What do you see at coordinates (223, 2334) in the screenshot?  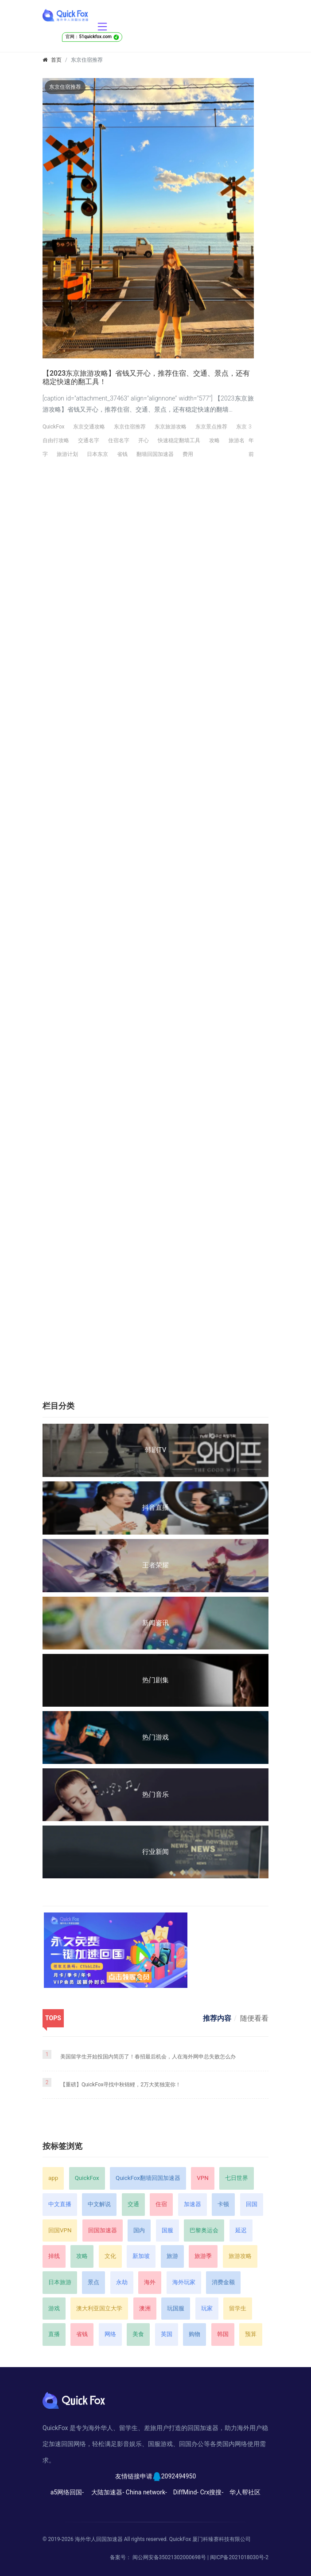 I see `韩国` at bounding box center [223, 2334].